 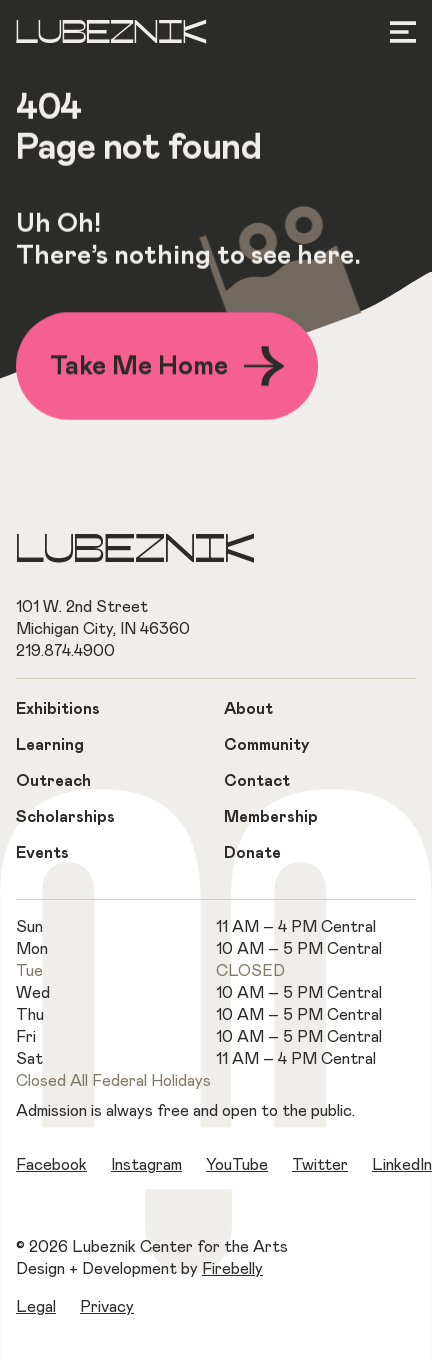 What do you see at coordinates (50, 745) in the screenshot?
I see `Learning` at bounding box center [50, 745].